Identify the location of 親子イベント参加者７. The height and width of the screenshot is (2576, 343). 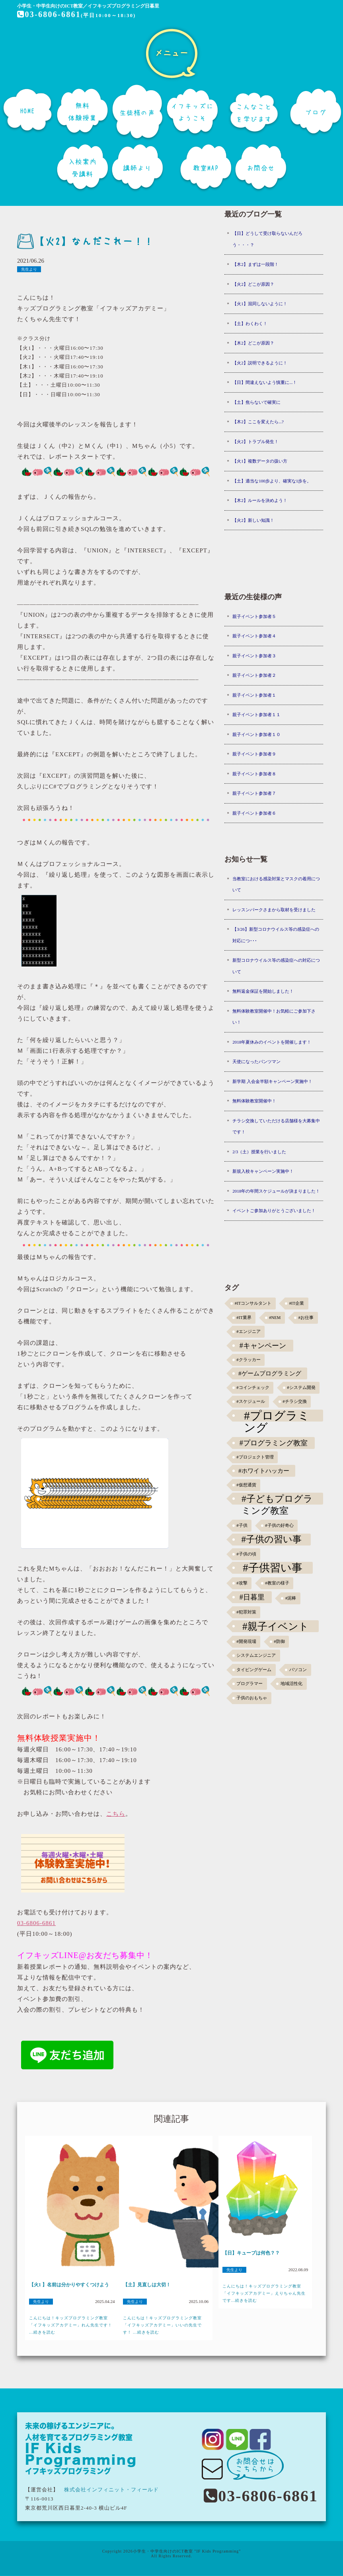
(254, 793).